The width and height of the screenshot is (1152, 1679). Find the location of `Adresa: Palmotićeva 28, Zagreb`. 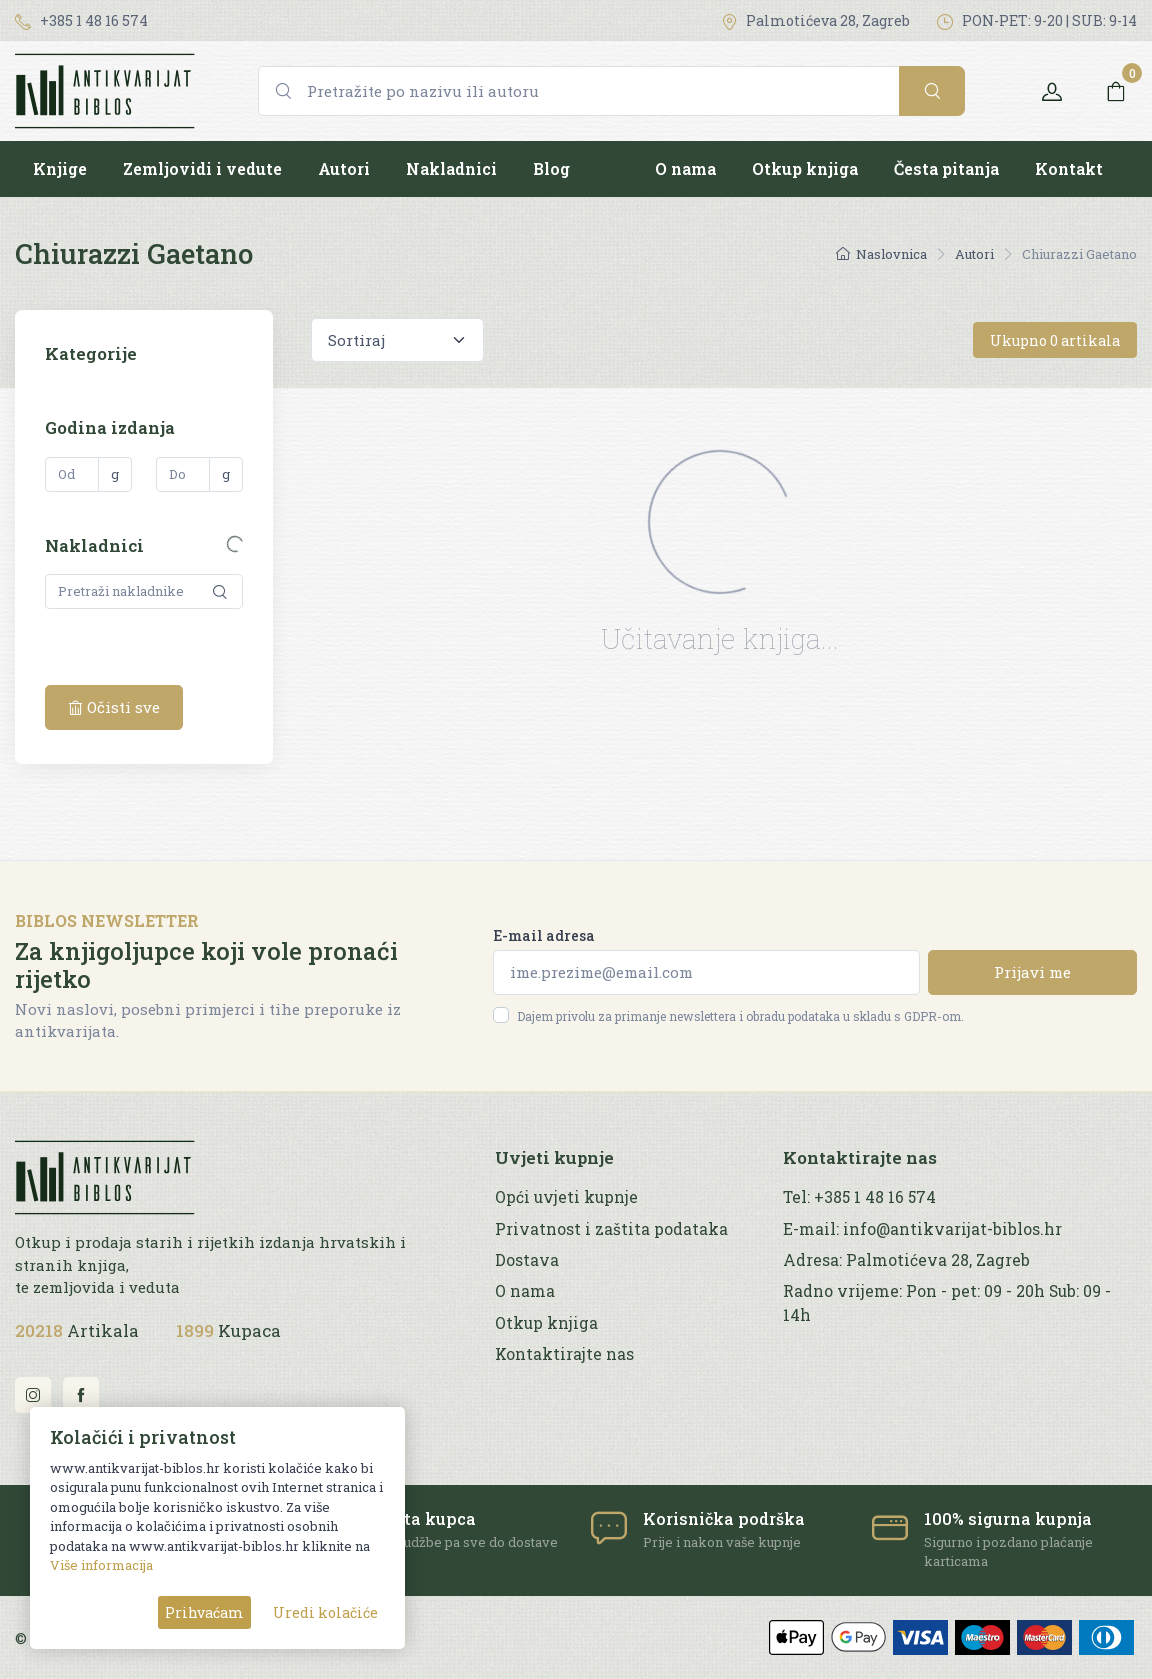

Adresa: Palmotićeva 28, Zagreb is located at coordinates (906, 1260).